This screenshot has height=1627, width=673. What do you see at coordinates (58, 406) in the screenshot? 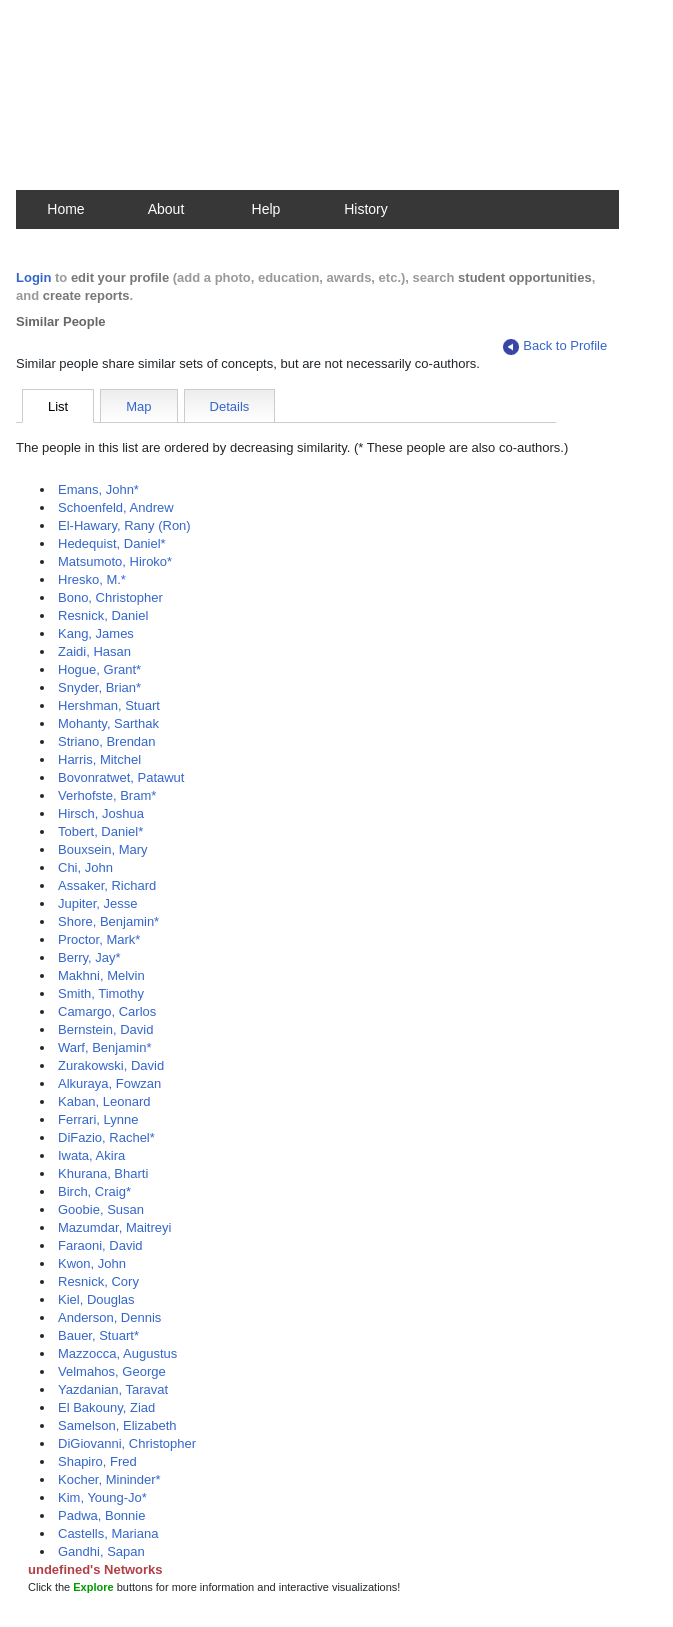
I see `List` at bounding box center [58, 406].